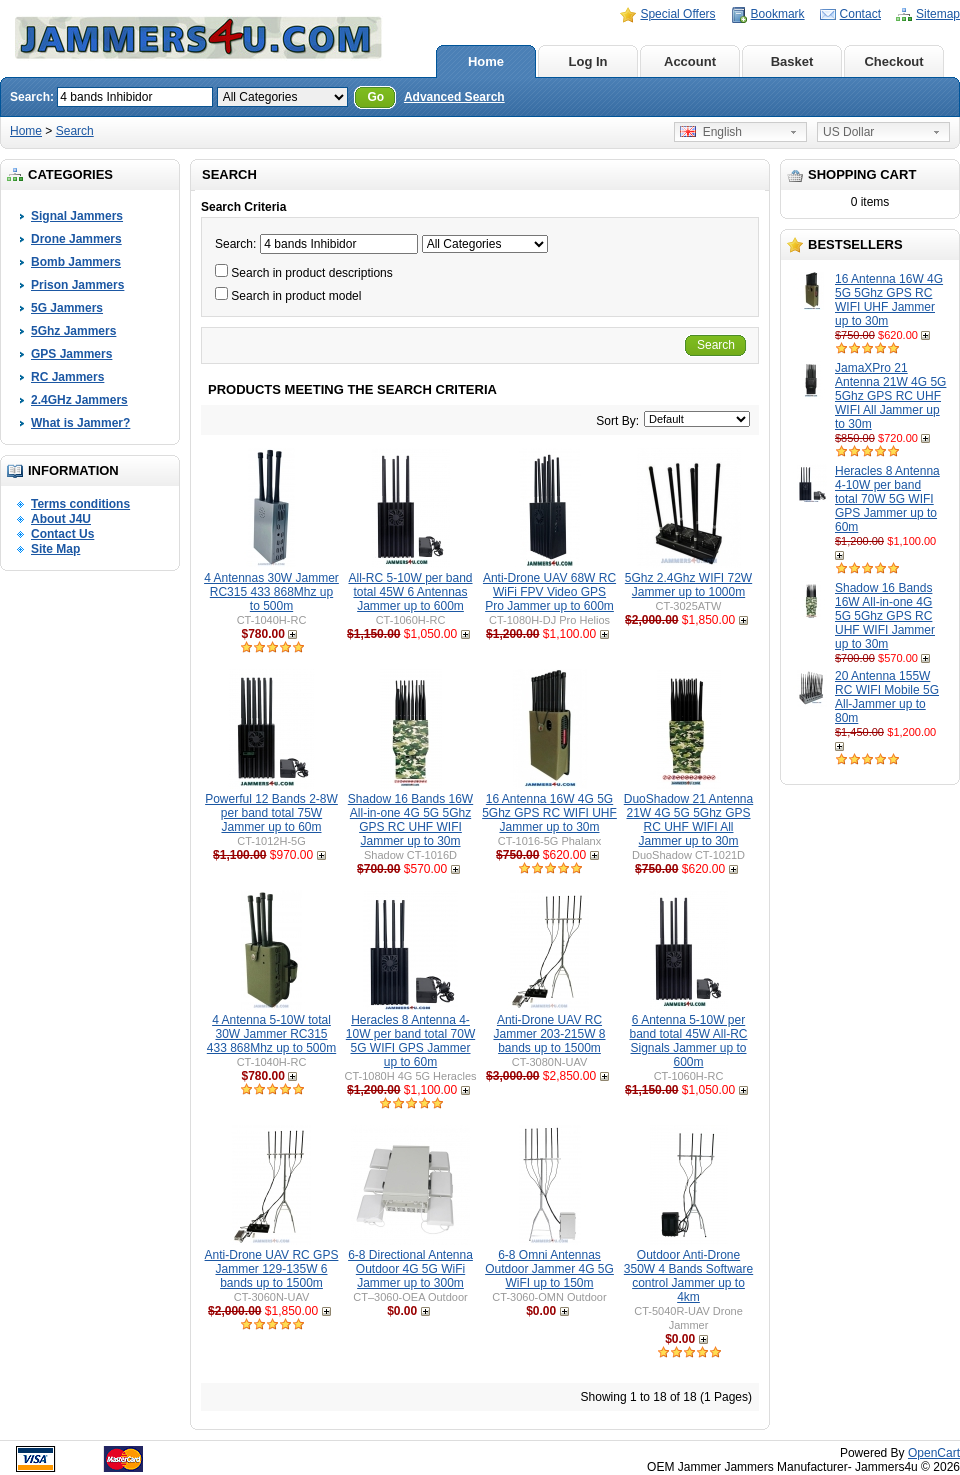  What do you see at coordinates (677, 14) in the screenshot?
I see `Special Offers` at bounding box center [677, 14].